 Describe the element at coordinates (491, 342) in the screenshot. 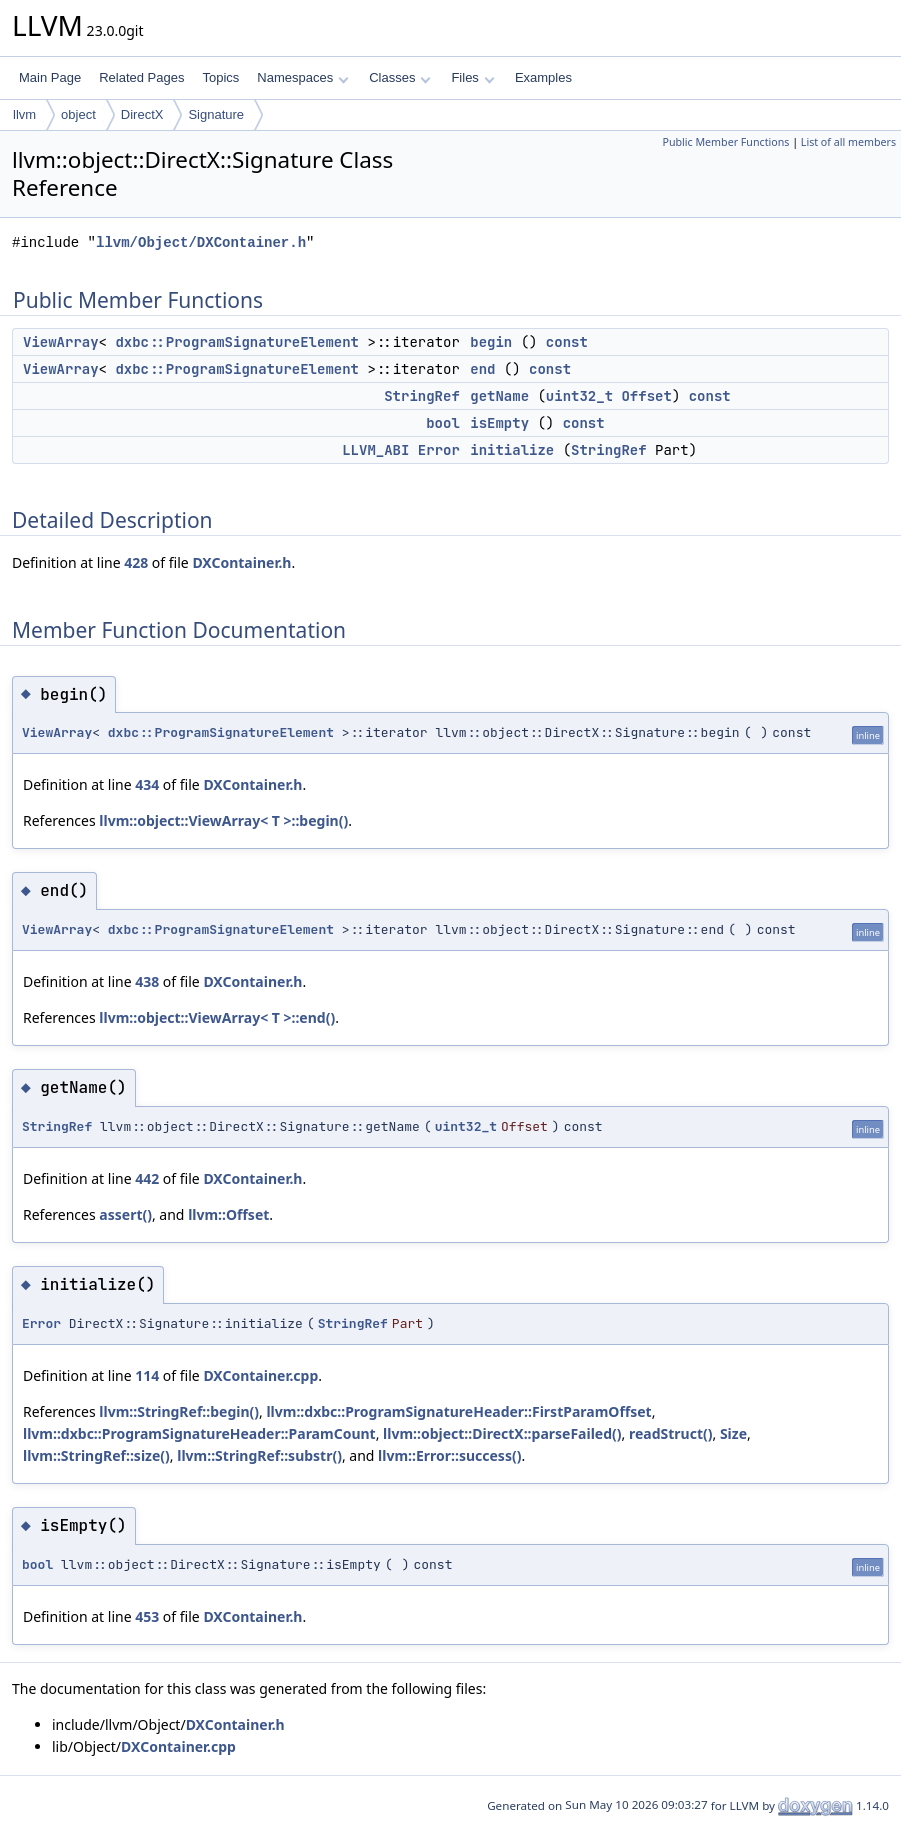

I see `begin` at that location.